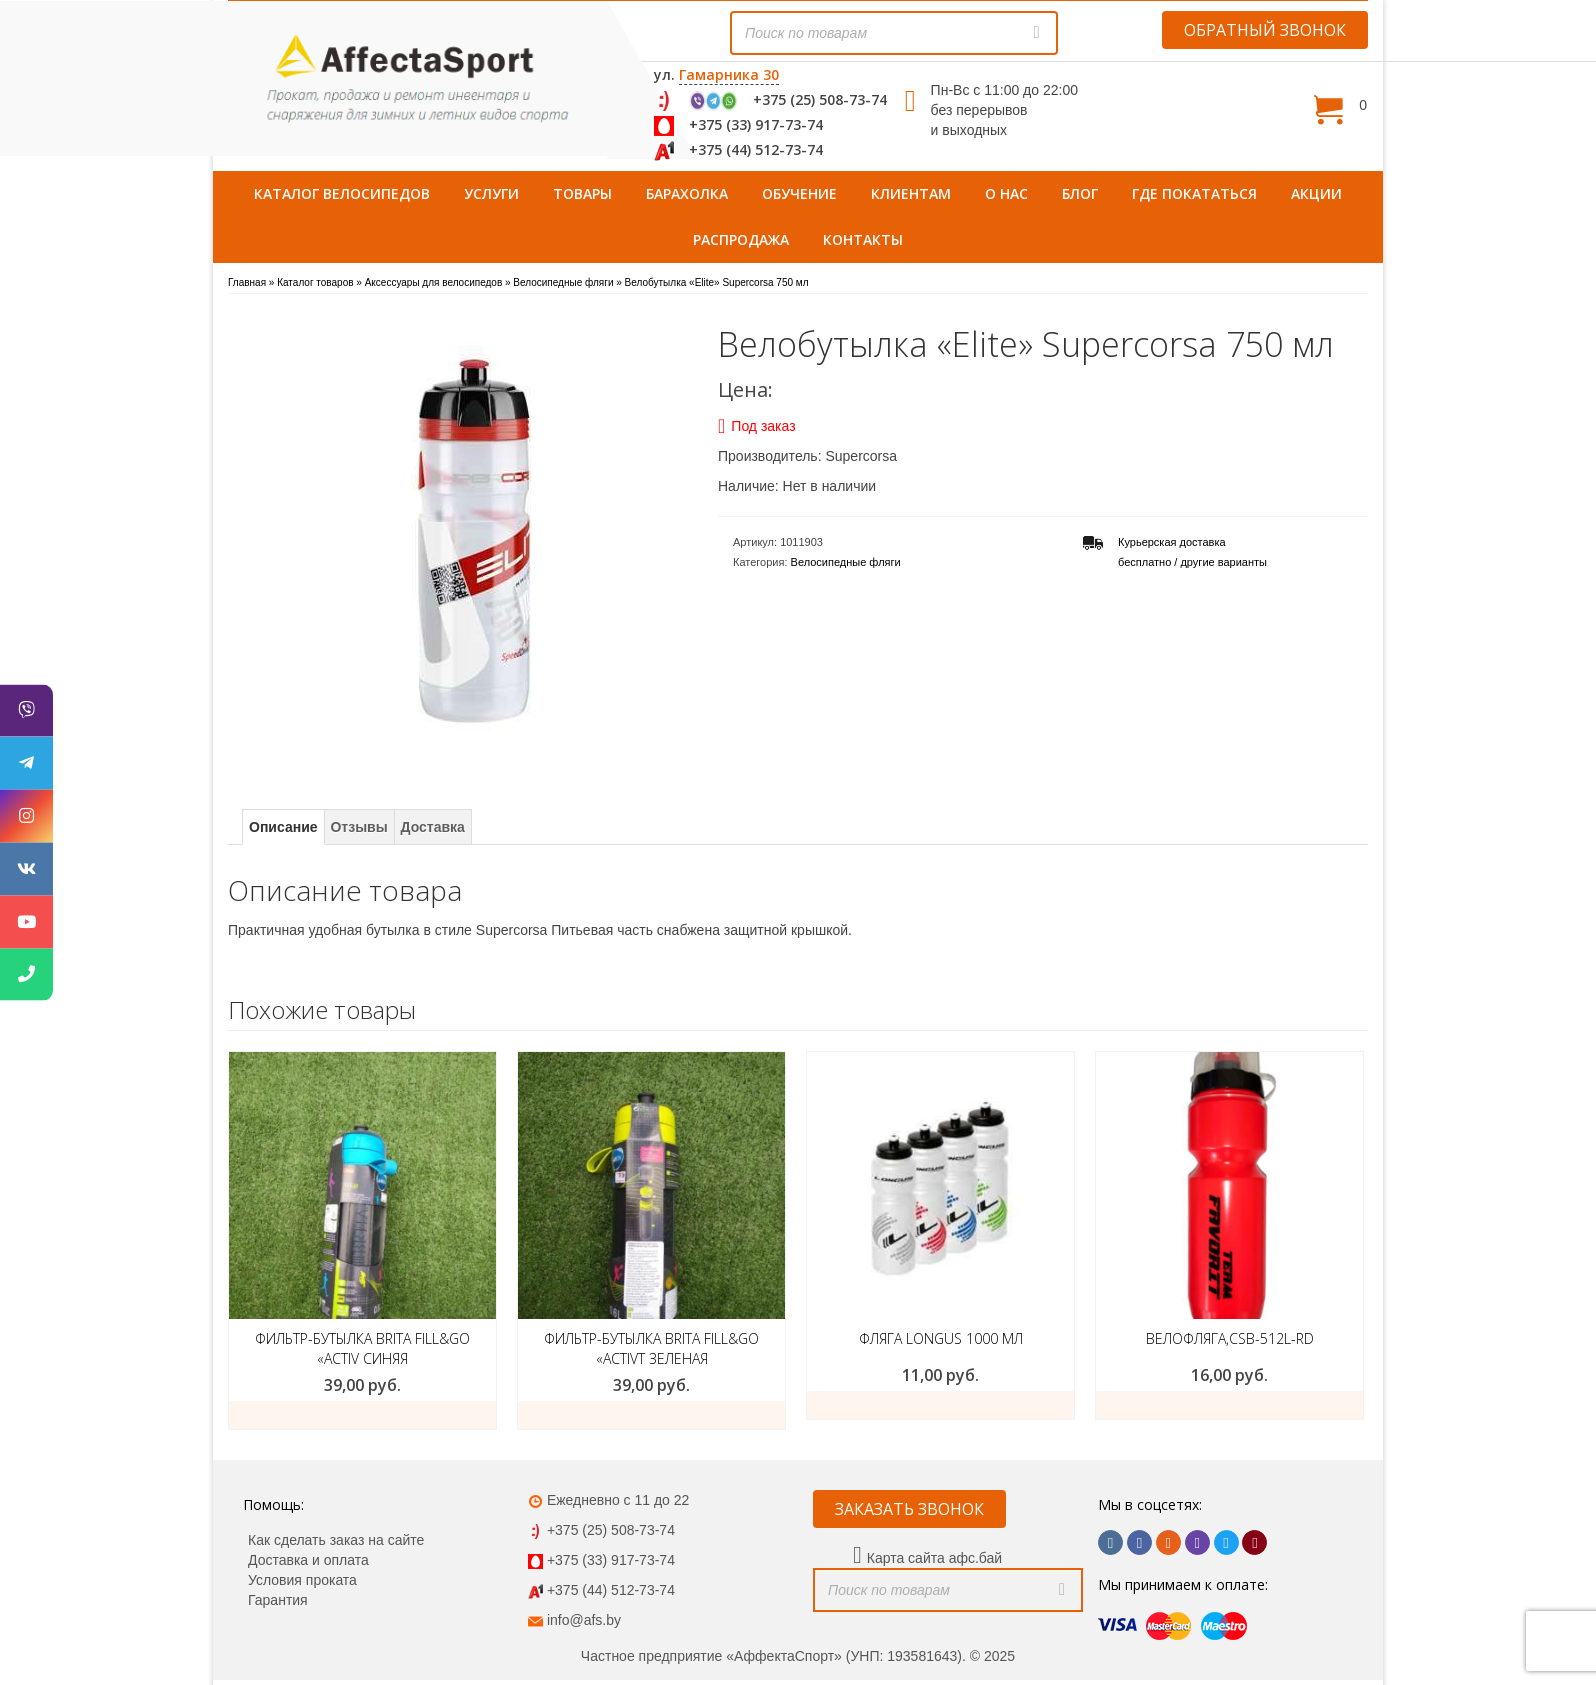 The height and width of the screenshot is (1685, 1596). I want to click on Доставка, so click(433, 827).